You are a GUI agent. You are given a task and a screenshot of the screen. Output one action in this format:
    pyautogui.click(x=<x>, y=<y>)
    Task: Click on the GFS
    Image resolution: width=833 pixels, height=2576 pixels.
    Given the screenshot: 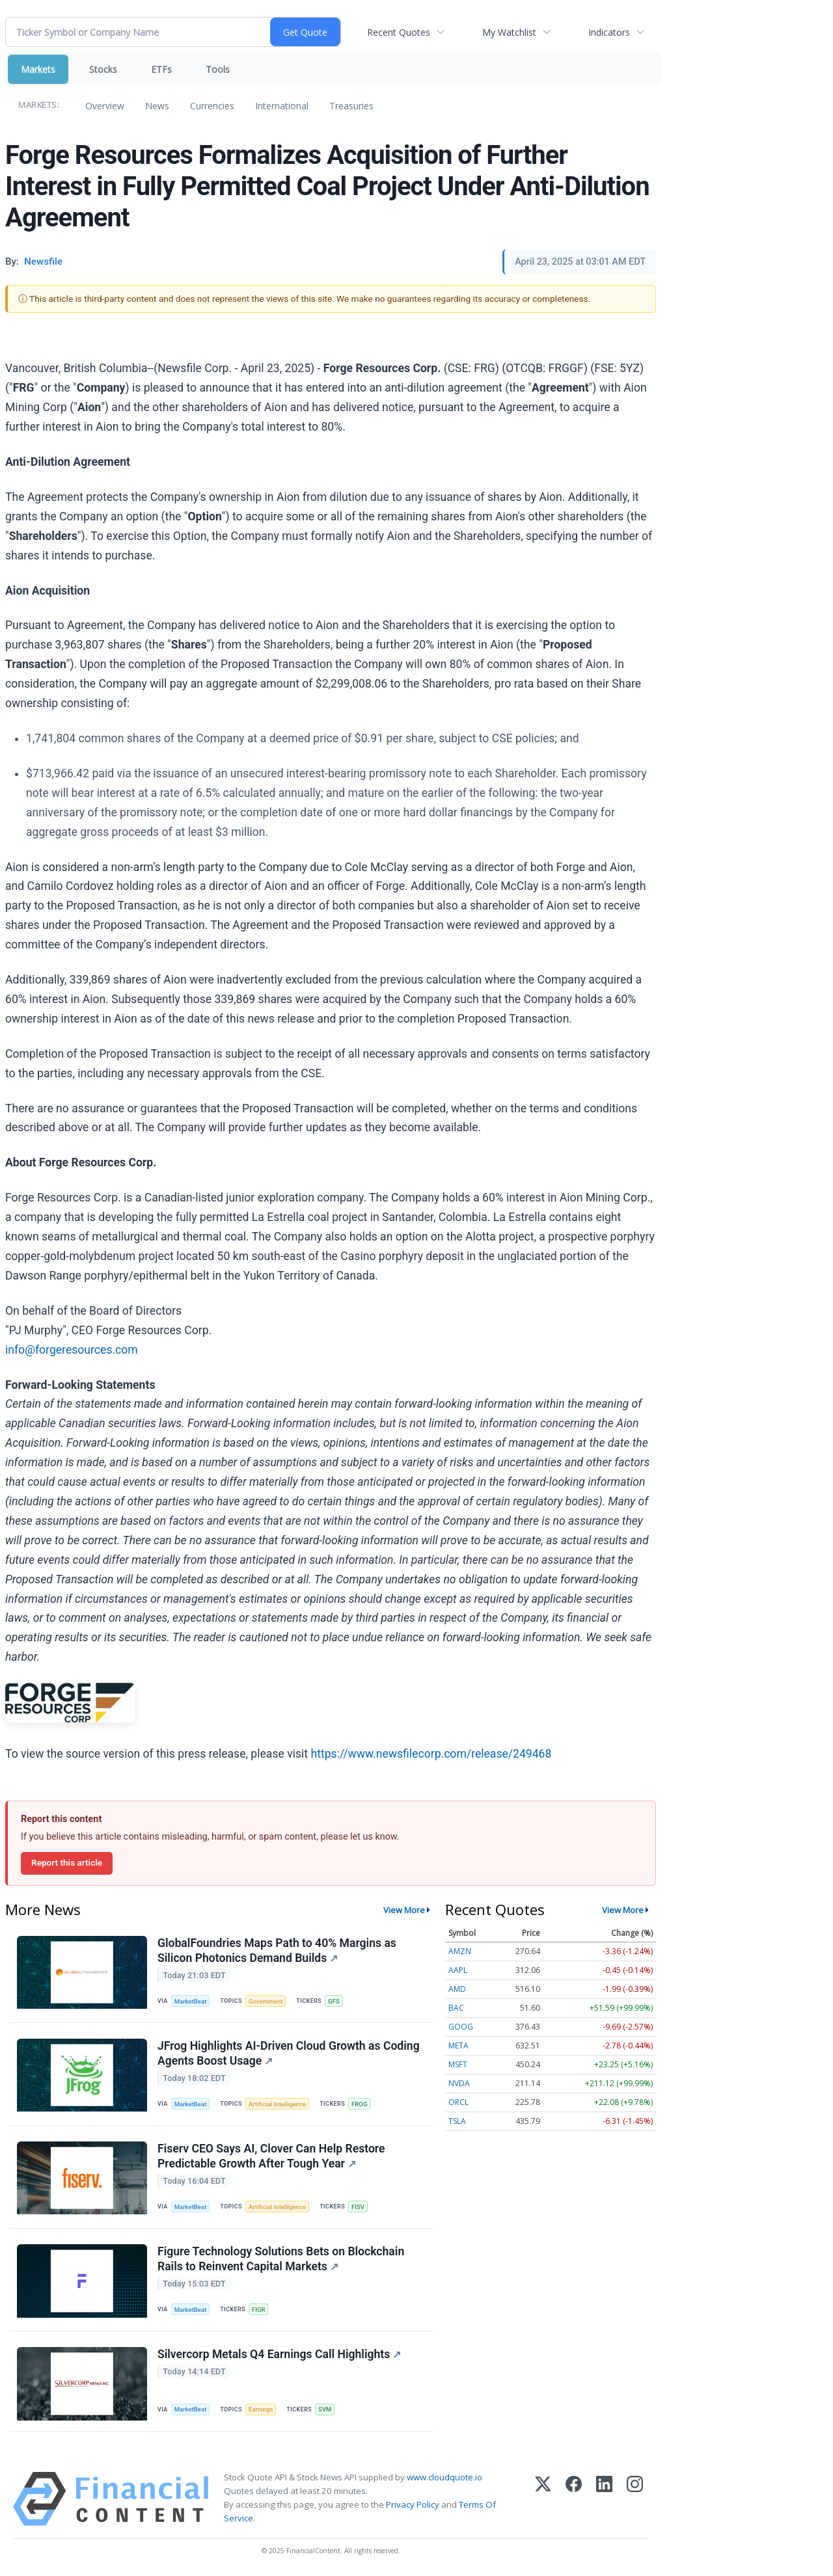 What is the action you would take?
    pyautogui.click(x=334, y=2001)
    